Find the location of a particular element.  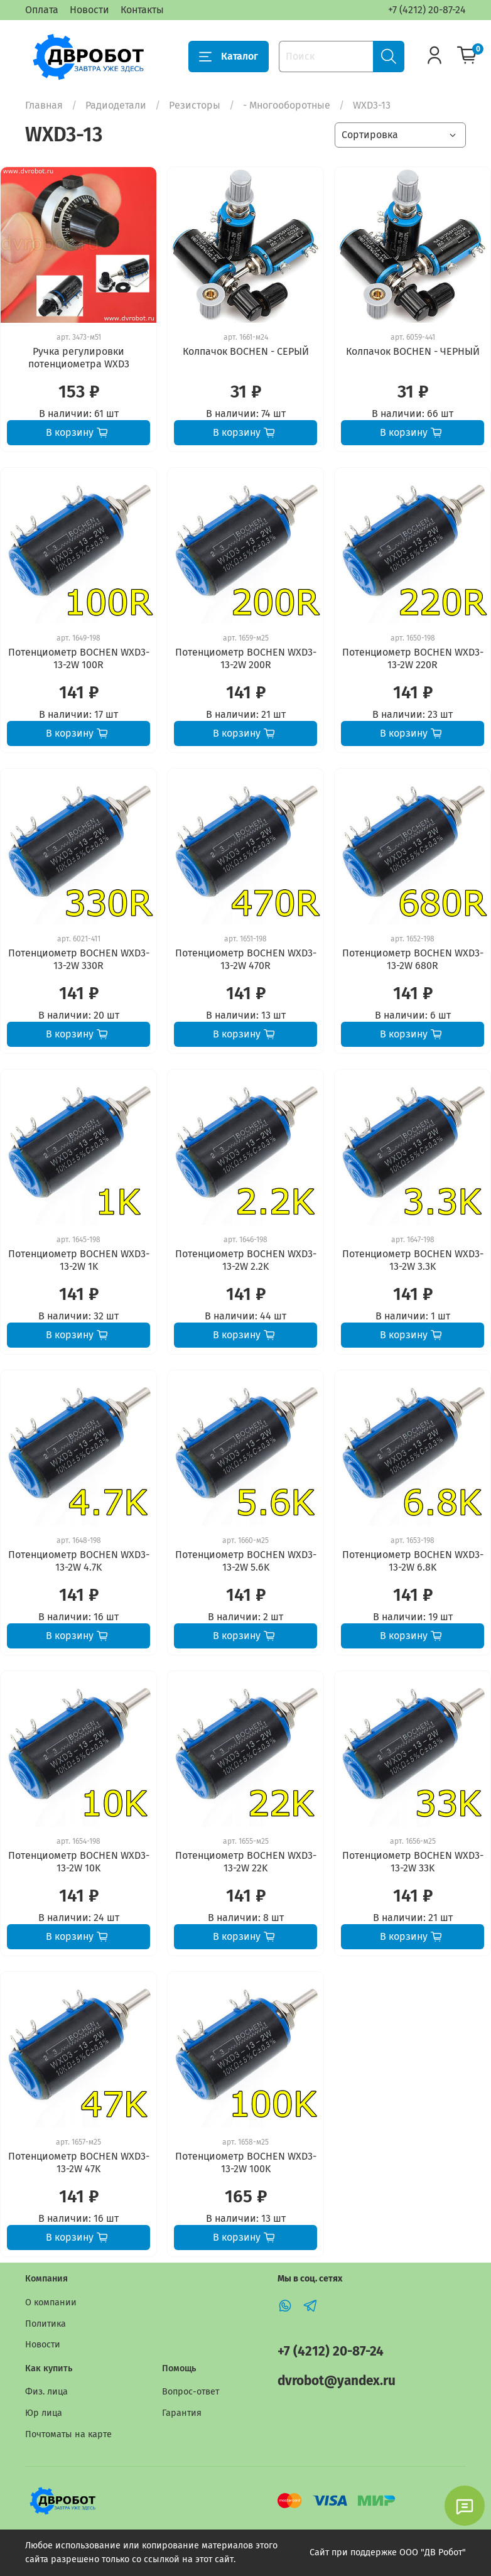

Потенциометр BOCHEN WXD3-13-2W 200R is located at coordinates (245, 658).